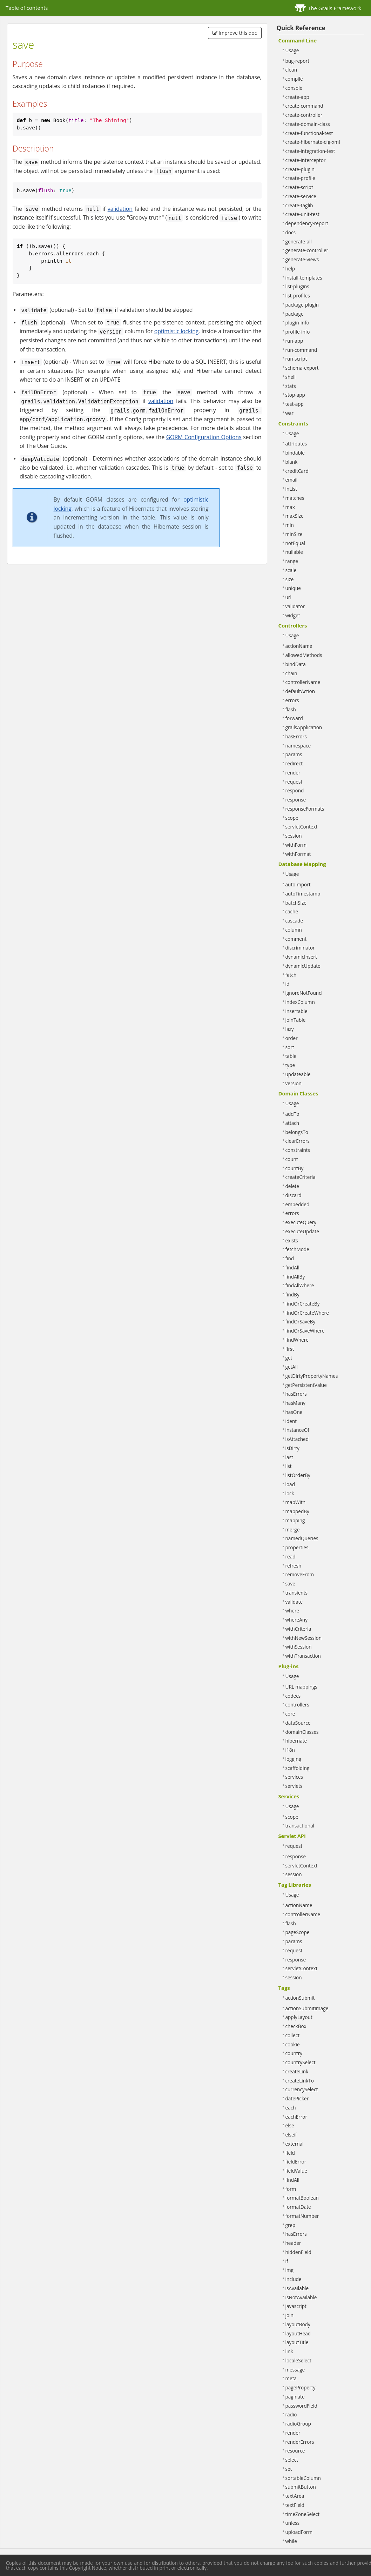 This screenshot has width=371, height=2576. Describe the element at coordinates (299, 2442) in the screenshot. I see `renderErrors` at that location.